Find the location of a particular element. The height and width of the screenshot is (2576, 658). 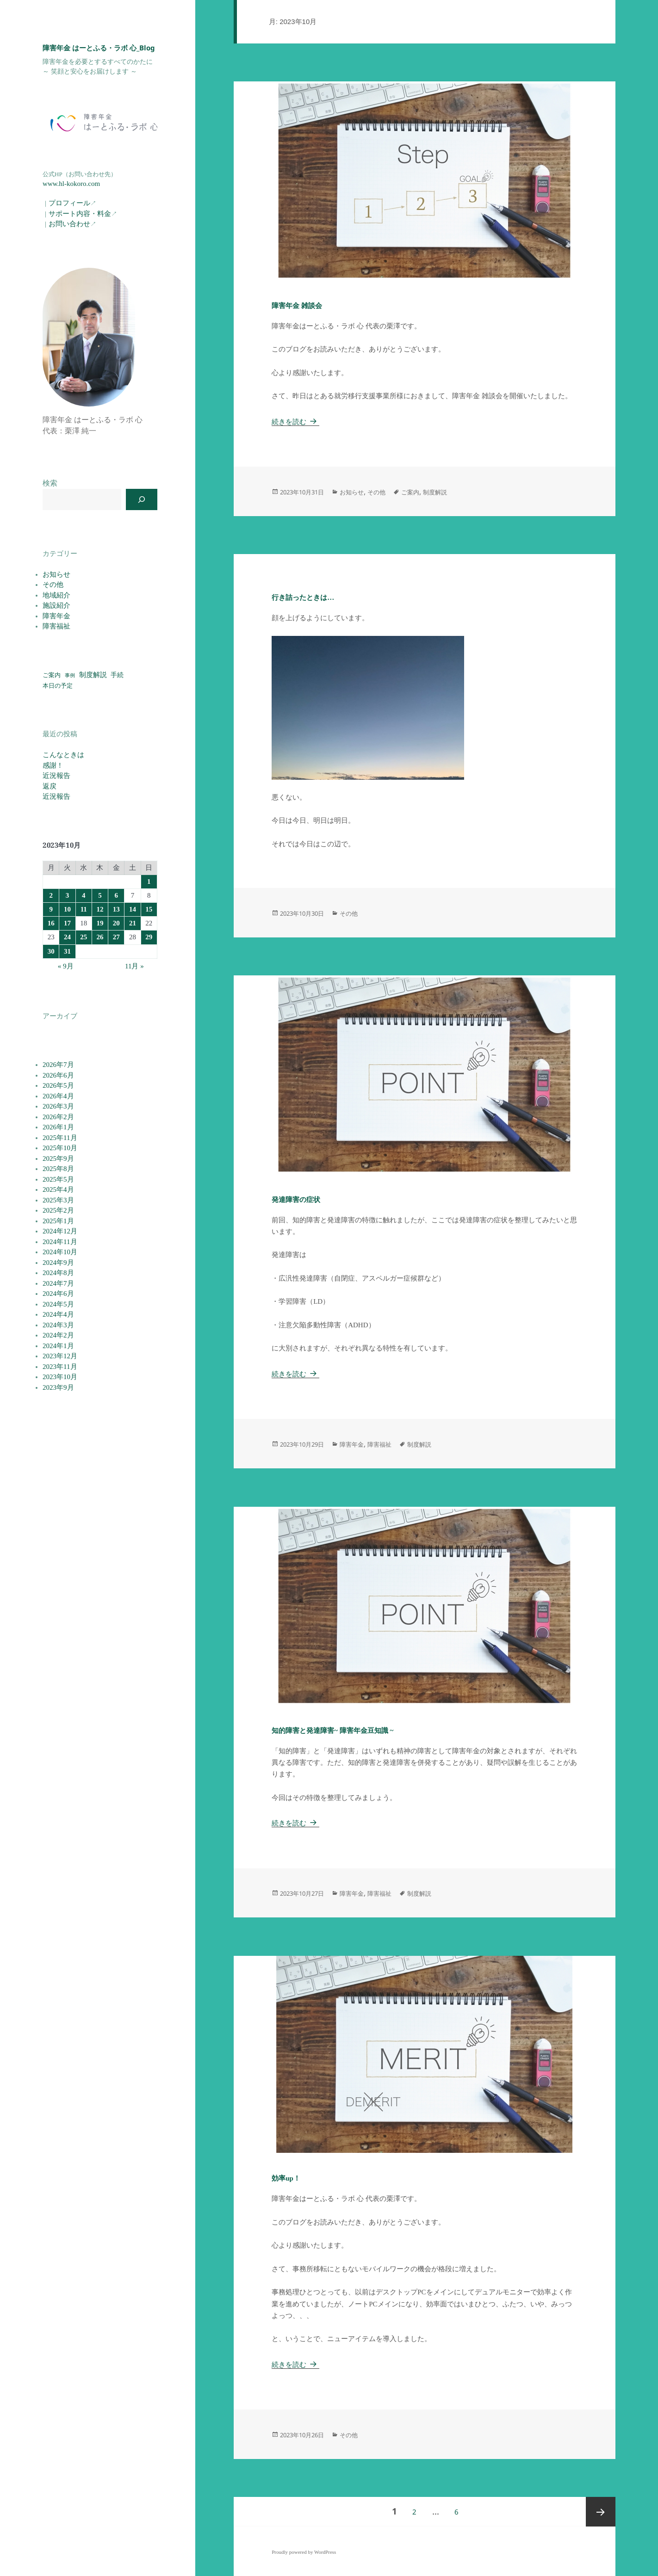

3 [2023年10月3日 に投稿を公開] is located at coordinates (67, 895).